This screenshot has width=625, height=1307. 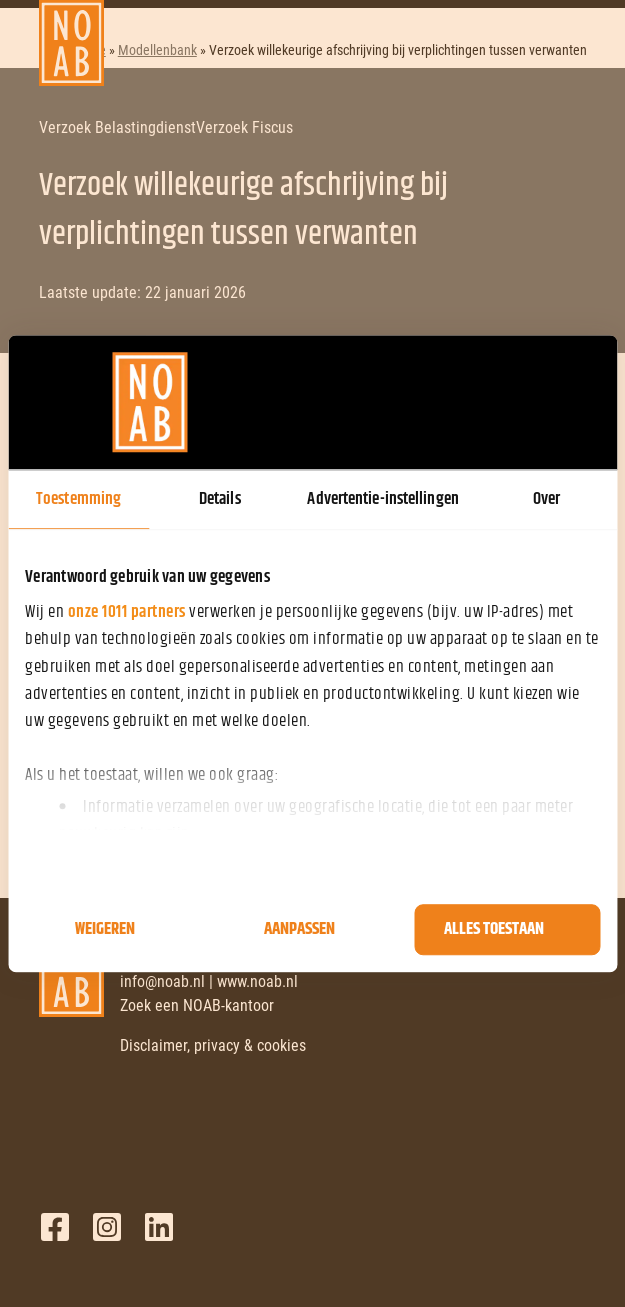 I want to click on Alles toestaan, so click(x=494, y=930).